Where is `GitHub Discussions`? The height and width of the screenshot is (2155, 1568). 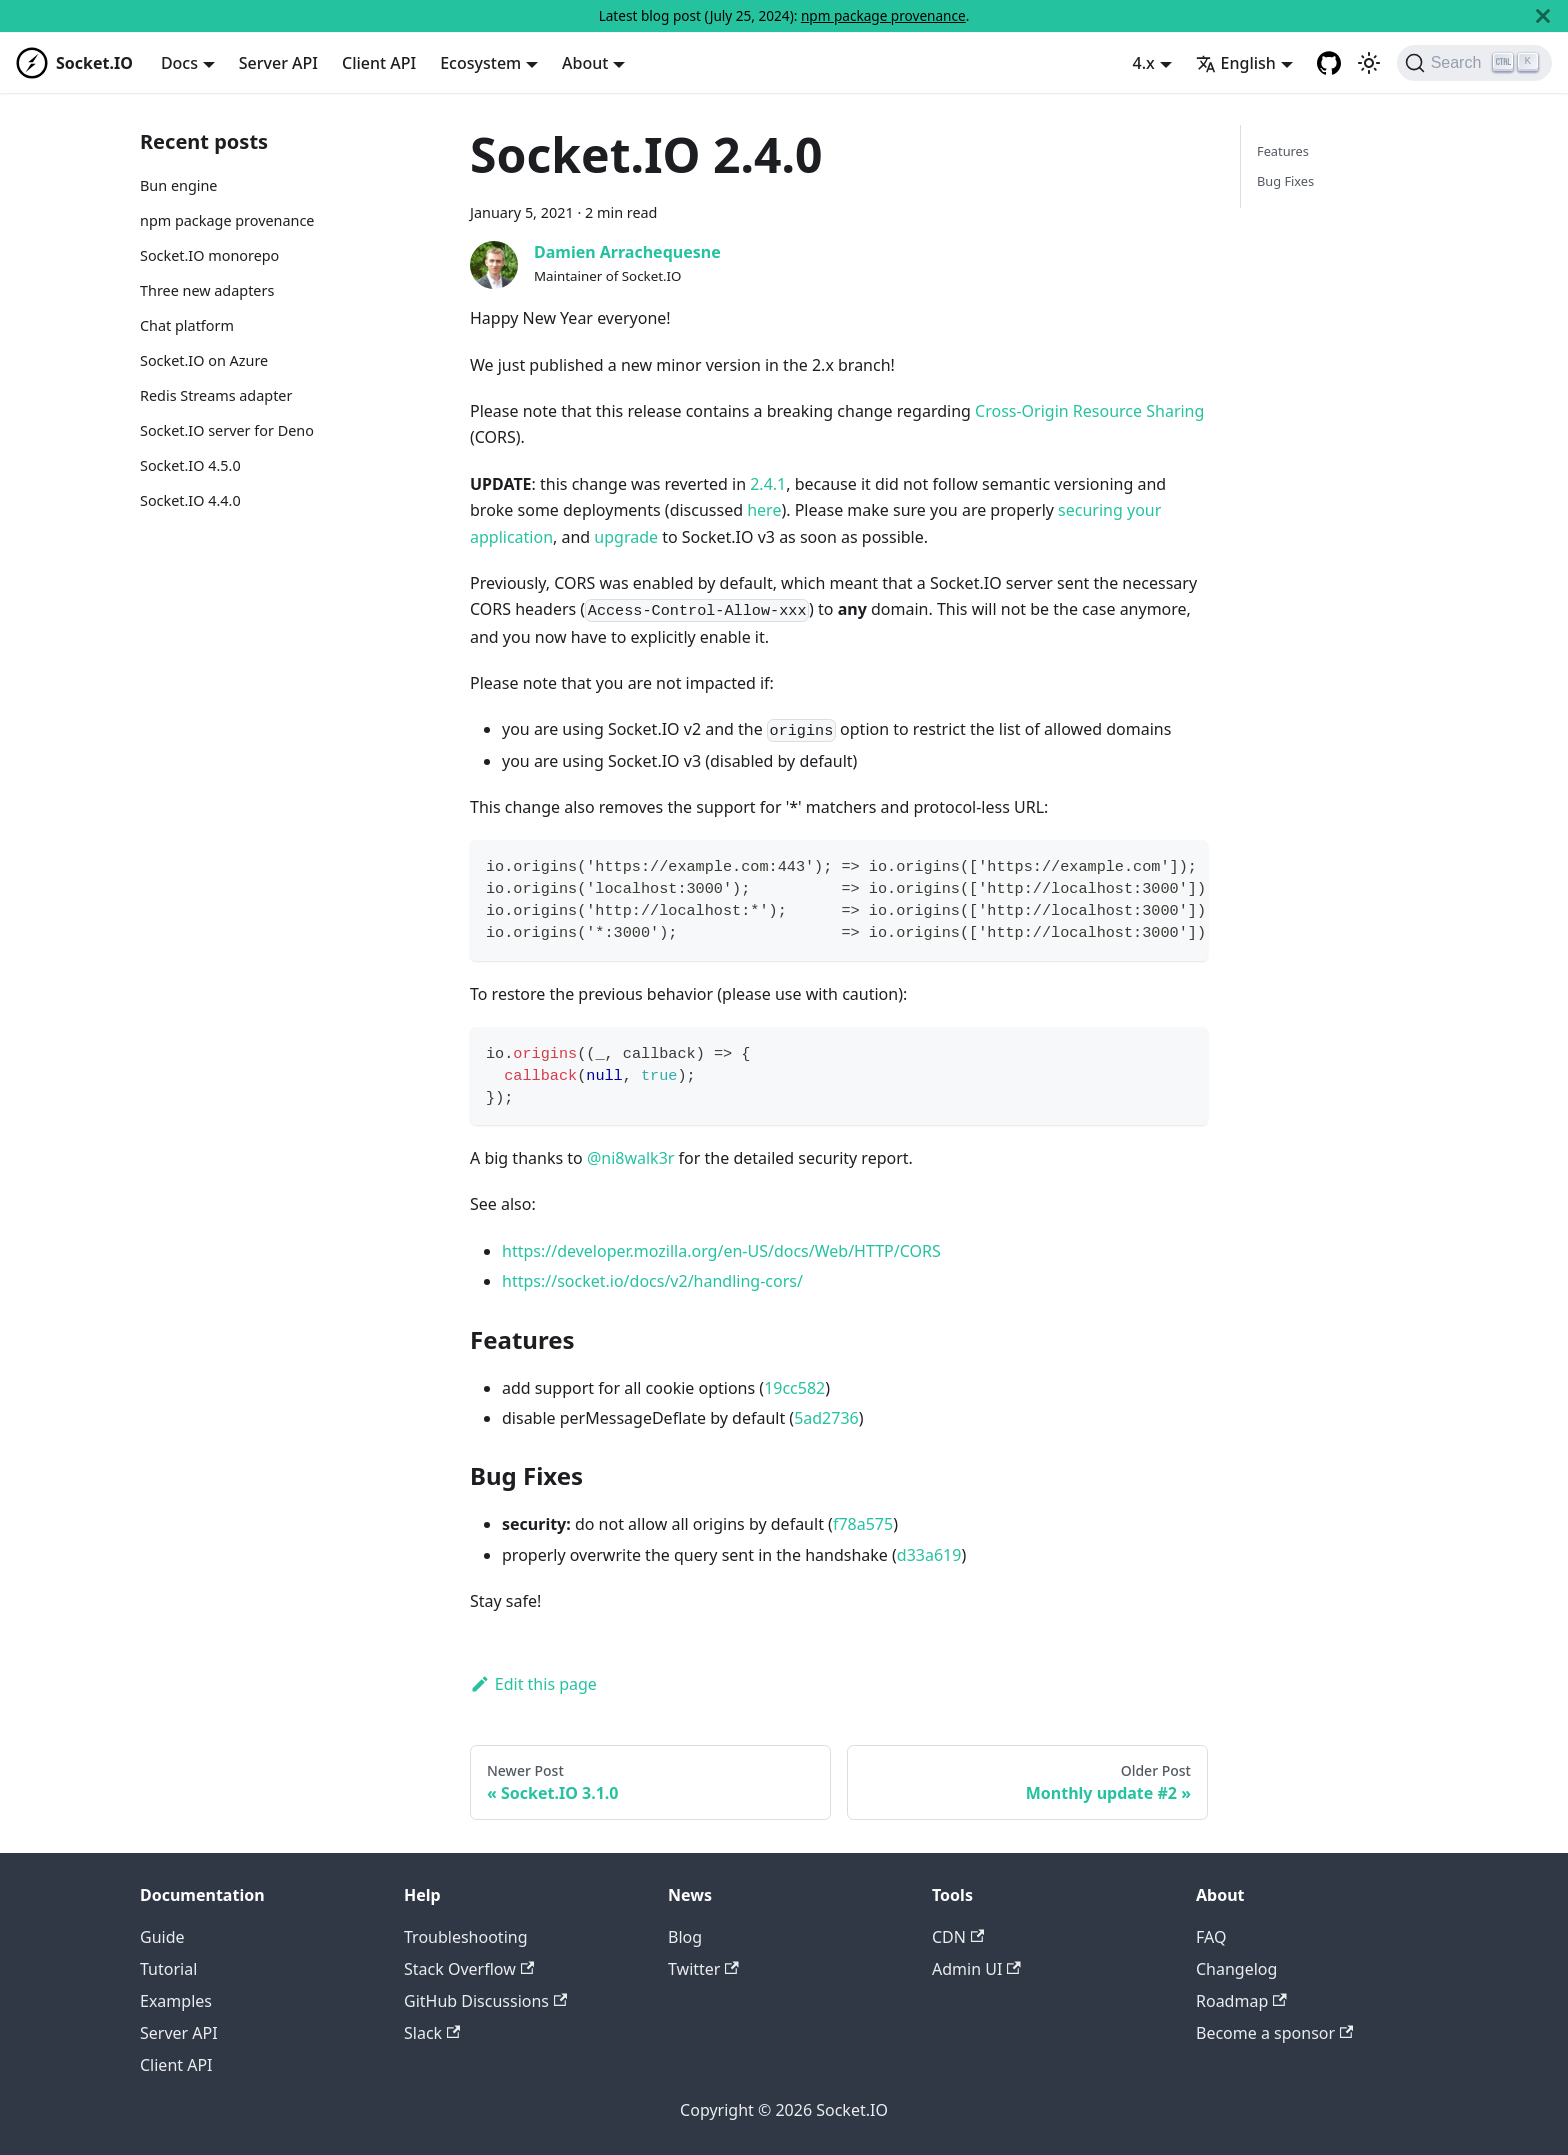
GitHub Discussions is located at coordinates (485, 2001).